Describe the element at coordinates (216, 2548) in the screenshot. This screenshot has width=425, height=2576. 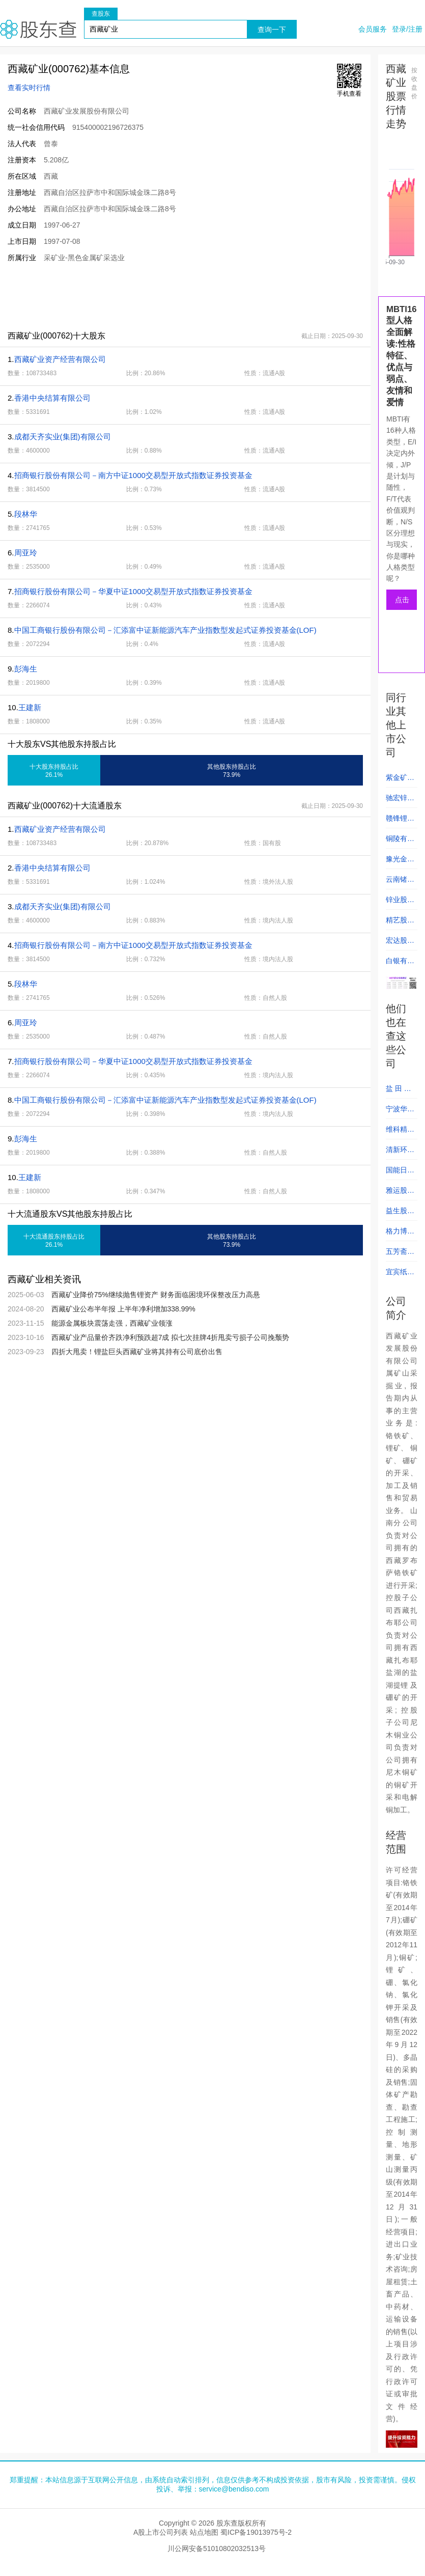
I see `川公网安备51010802032513号` at that location.